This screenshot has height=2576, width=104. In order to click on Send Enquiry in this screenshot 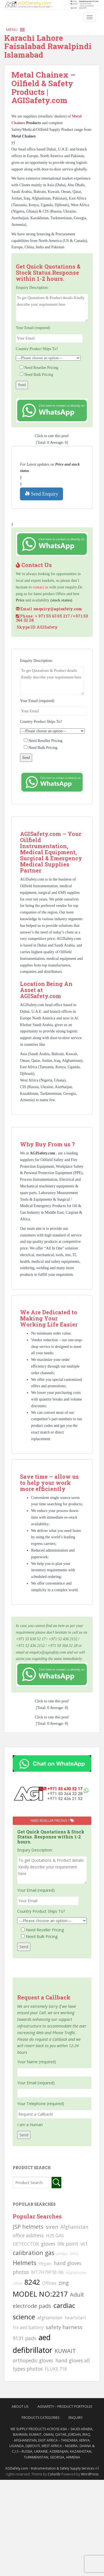, I will do `click(41, 494)`.